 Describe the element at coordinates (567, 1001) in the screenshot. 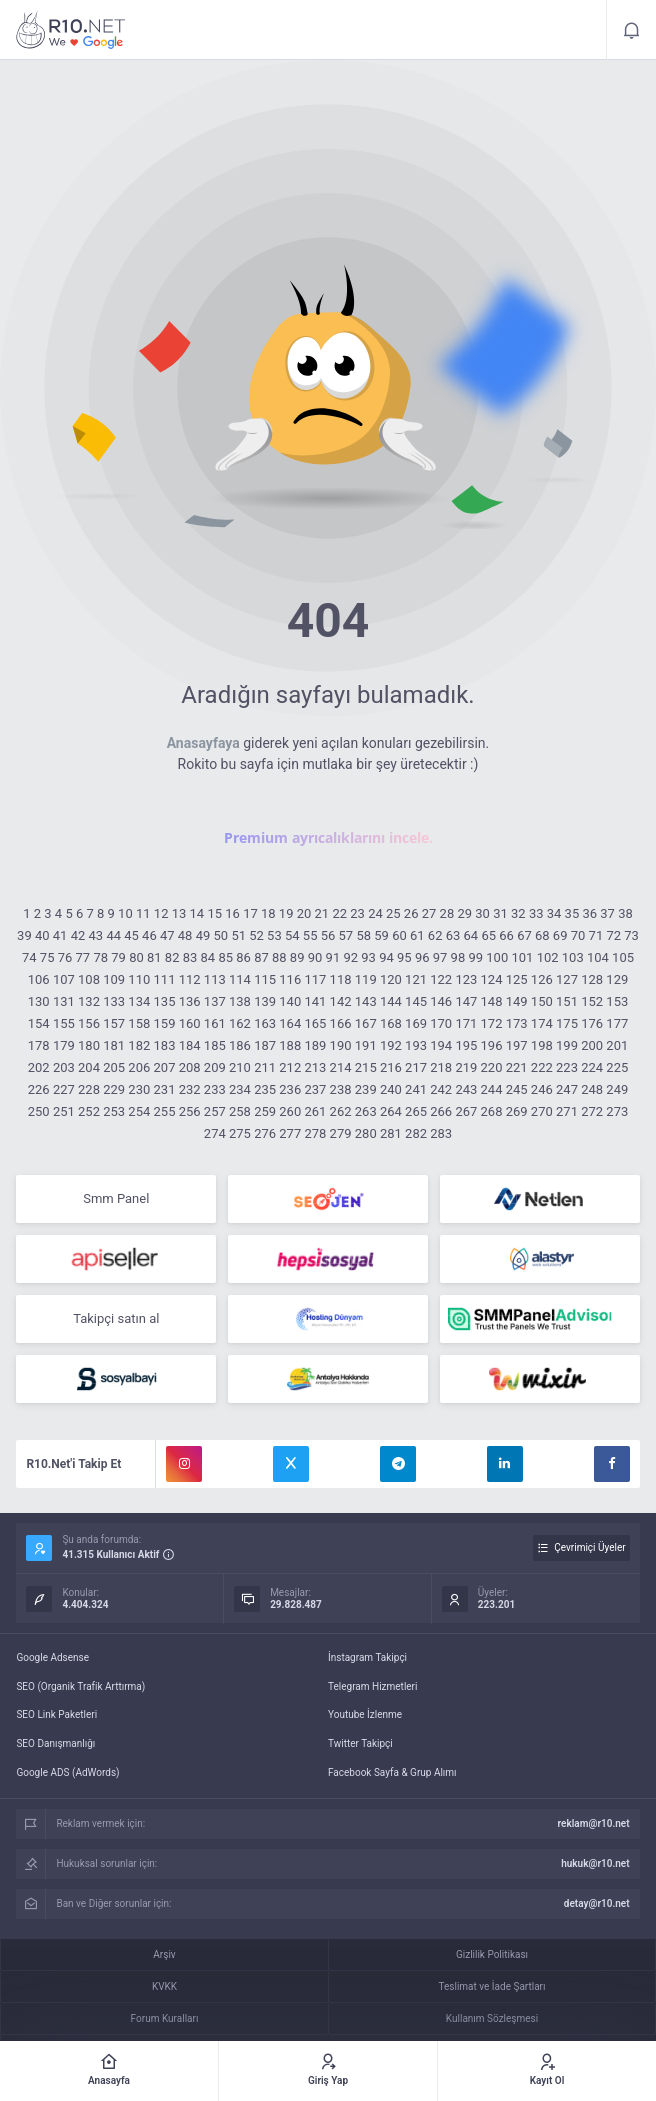

I see `151` at that location.